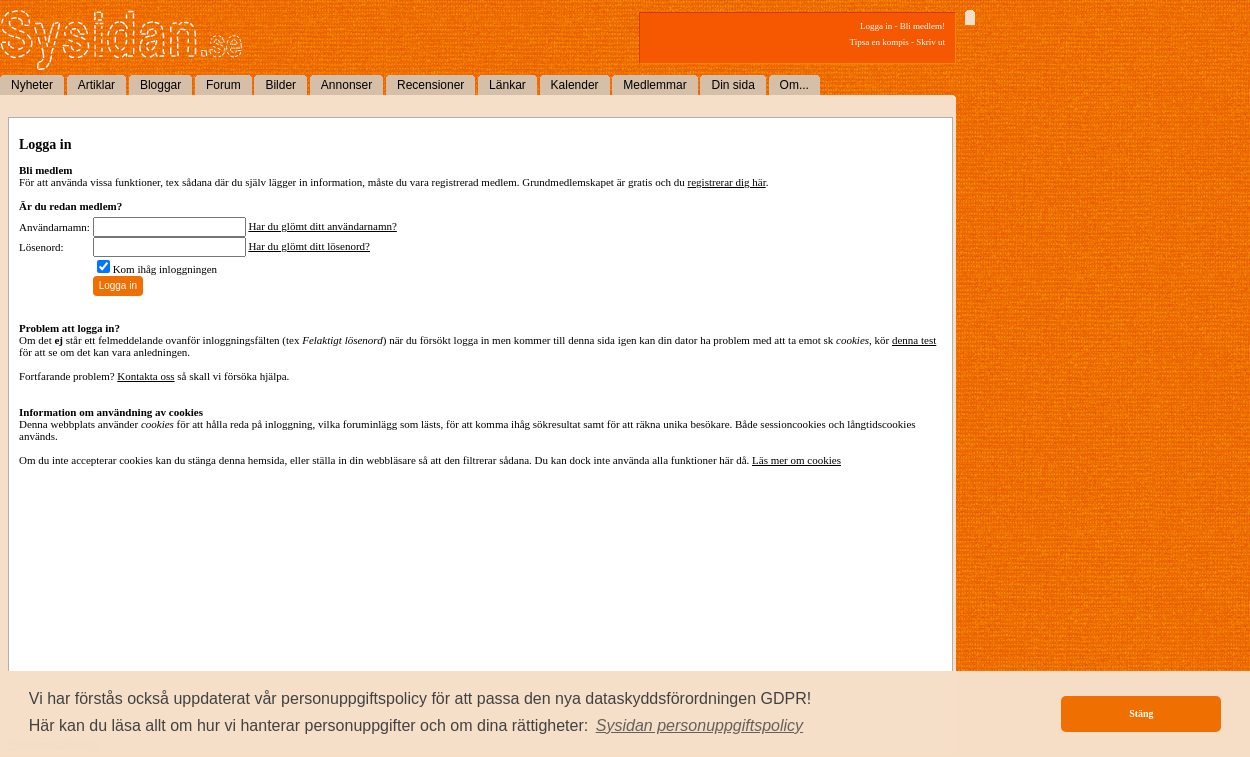 Image resolution: width=1250 pixels, height=757 pixels. Describe the element at coordinates (796, 460) in the screenshot. I see `Läs mer om cookies` at that location.